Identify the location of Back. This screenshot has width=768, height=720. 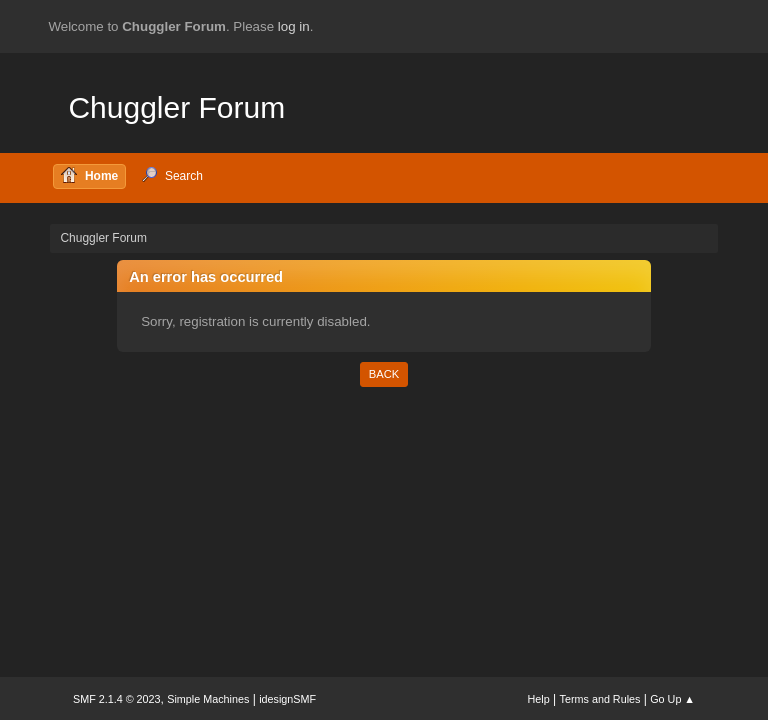
(384, 374).